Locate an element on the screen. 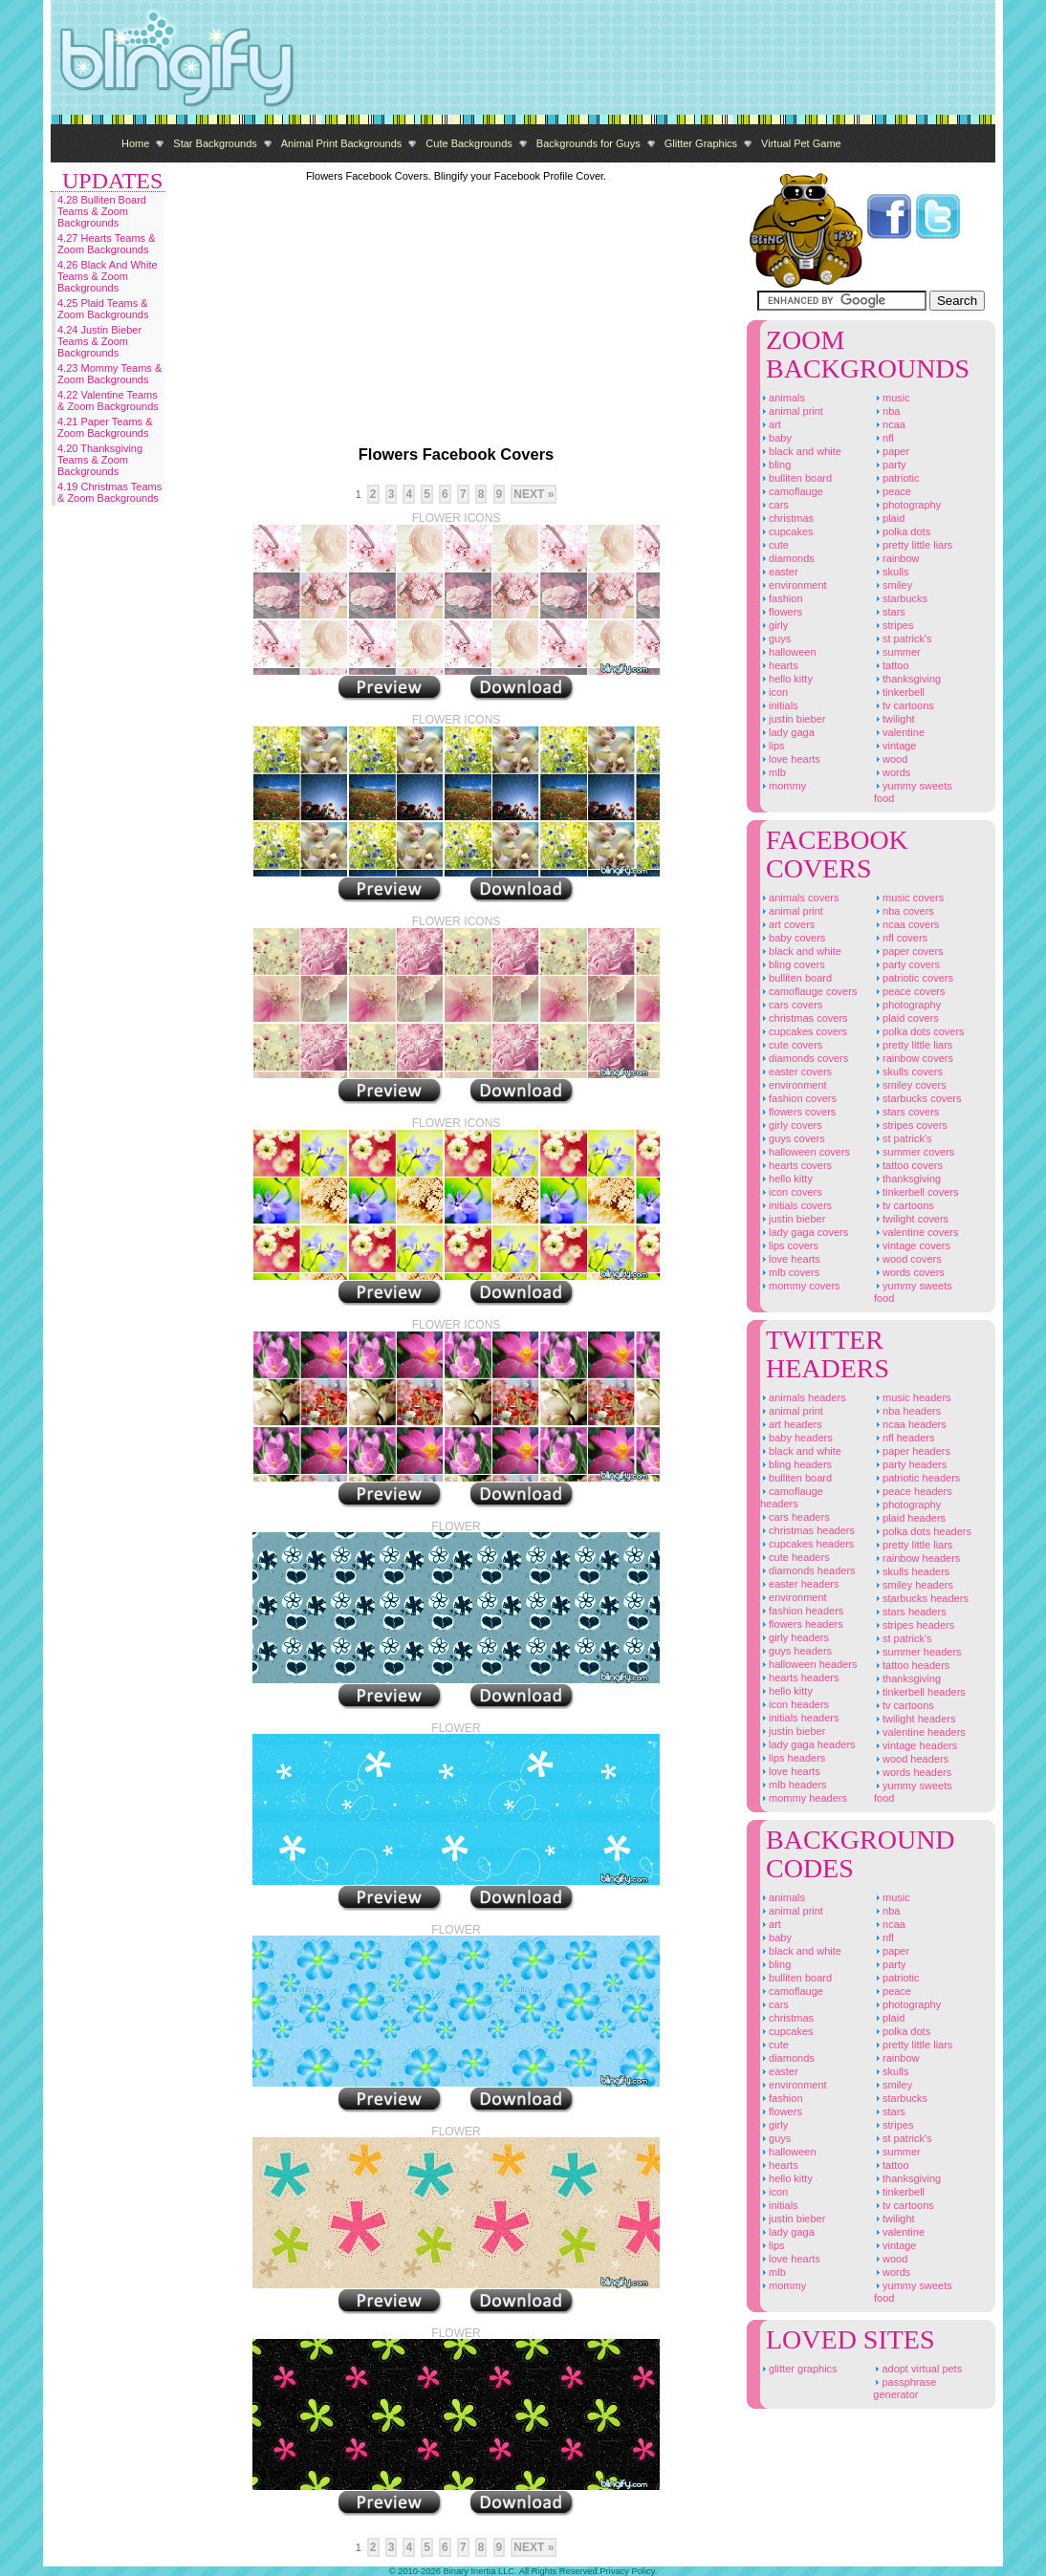 Image resolution: width=1046 pixels, height=2576 pixels. Plaid is located at coordinates (889, 518).